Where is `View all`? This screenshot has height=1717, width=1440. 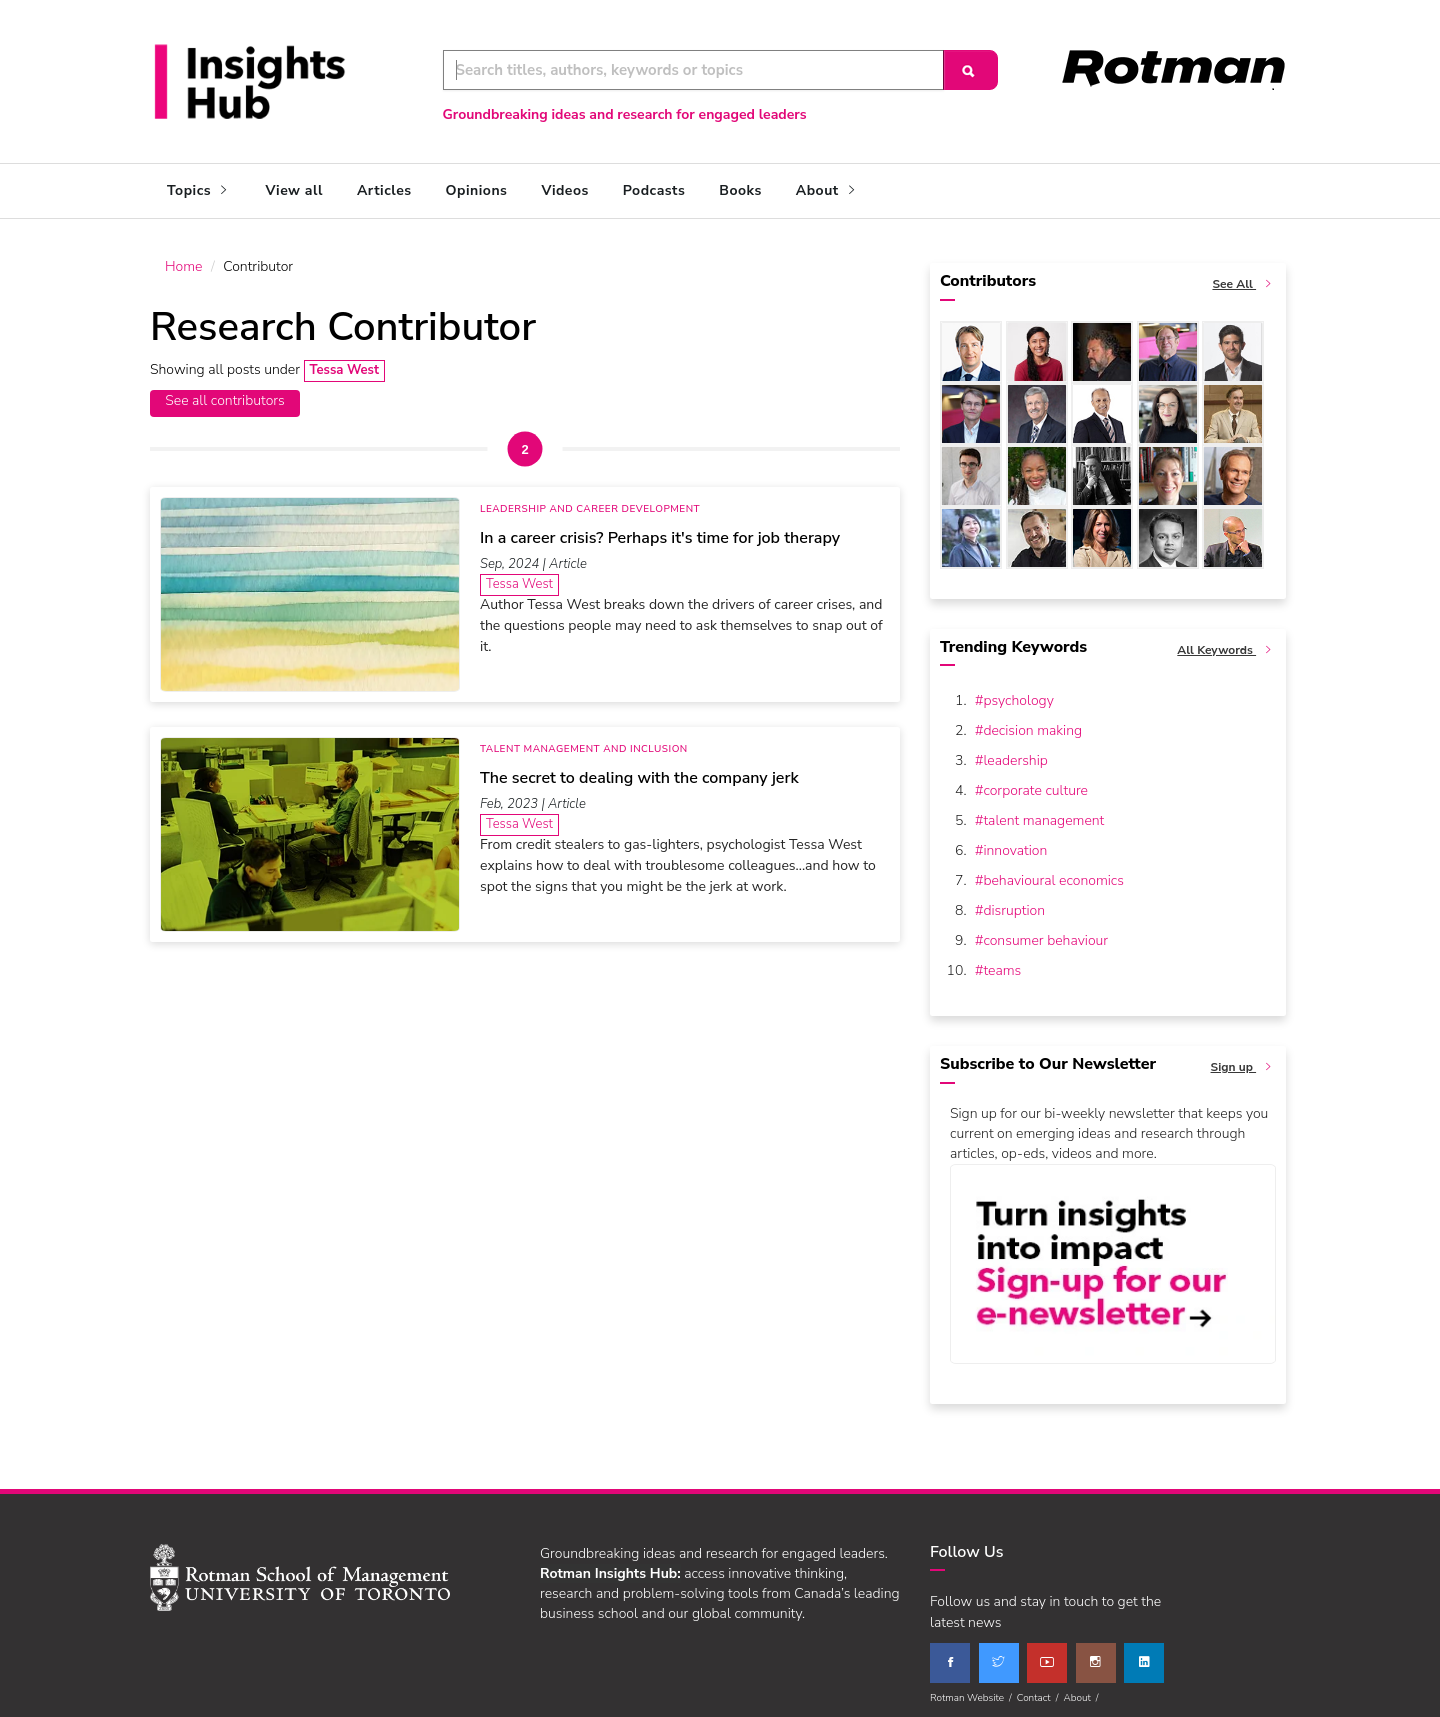
View all is located at coordinates (294, 190).